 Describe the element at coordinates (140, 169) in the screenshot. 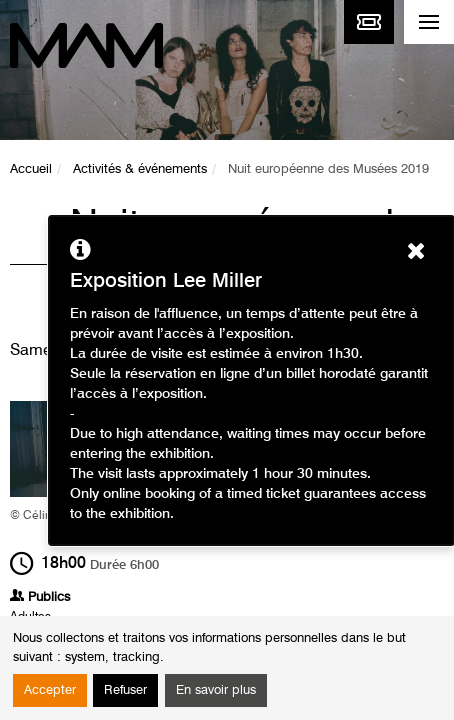

I see `Activités & événements` at that location.